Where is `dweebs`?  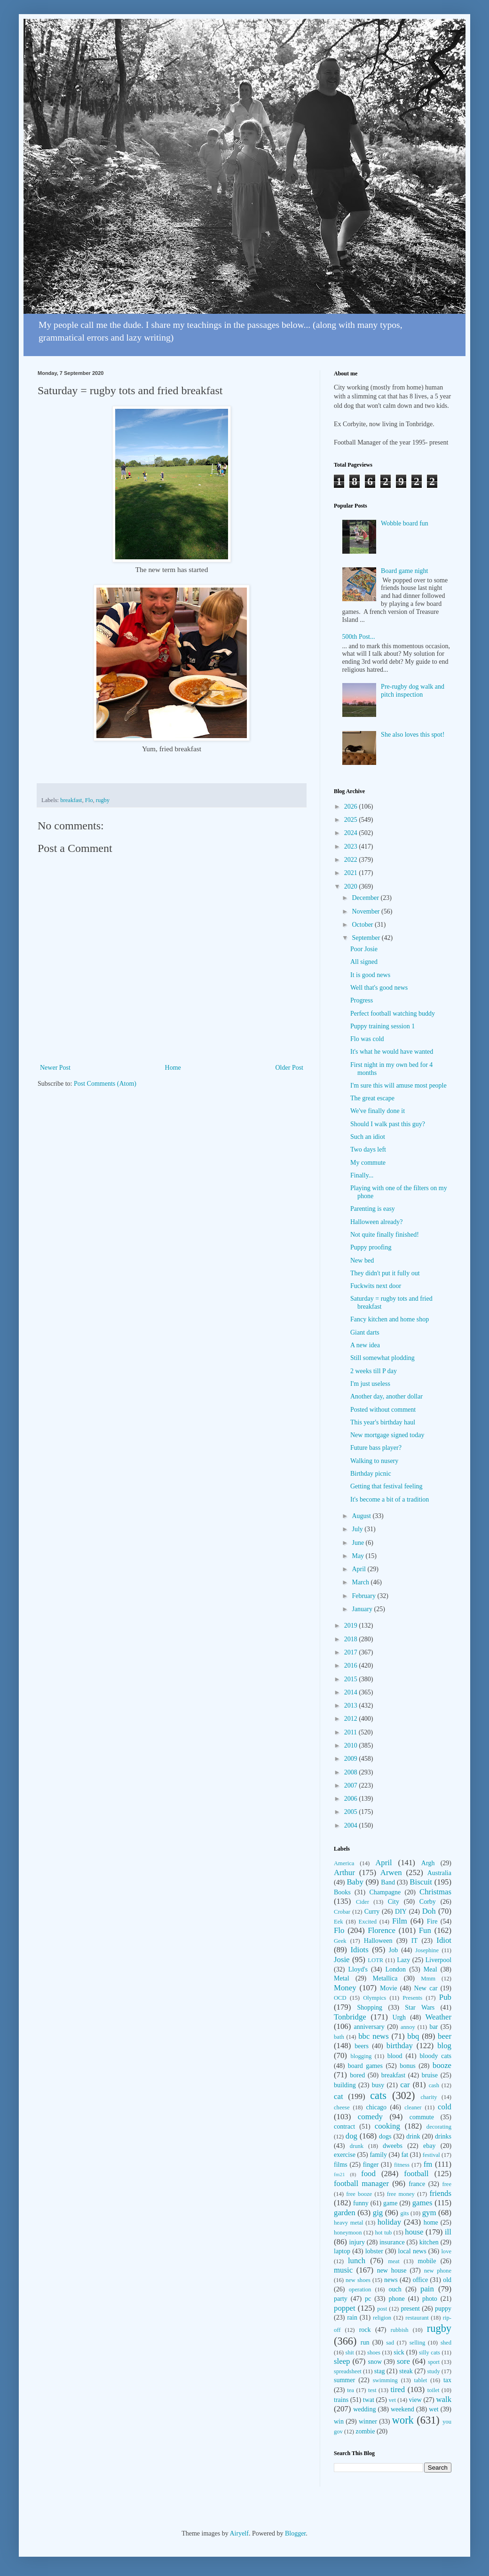 dweebs is located at coordinates (392, 2145).